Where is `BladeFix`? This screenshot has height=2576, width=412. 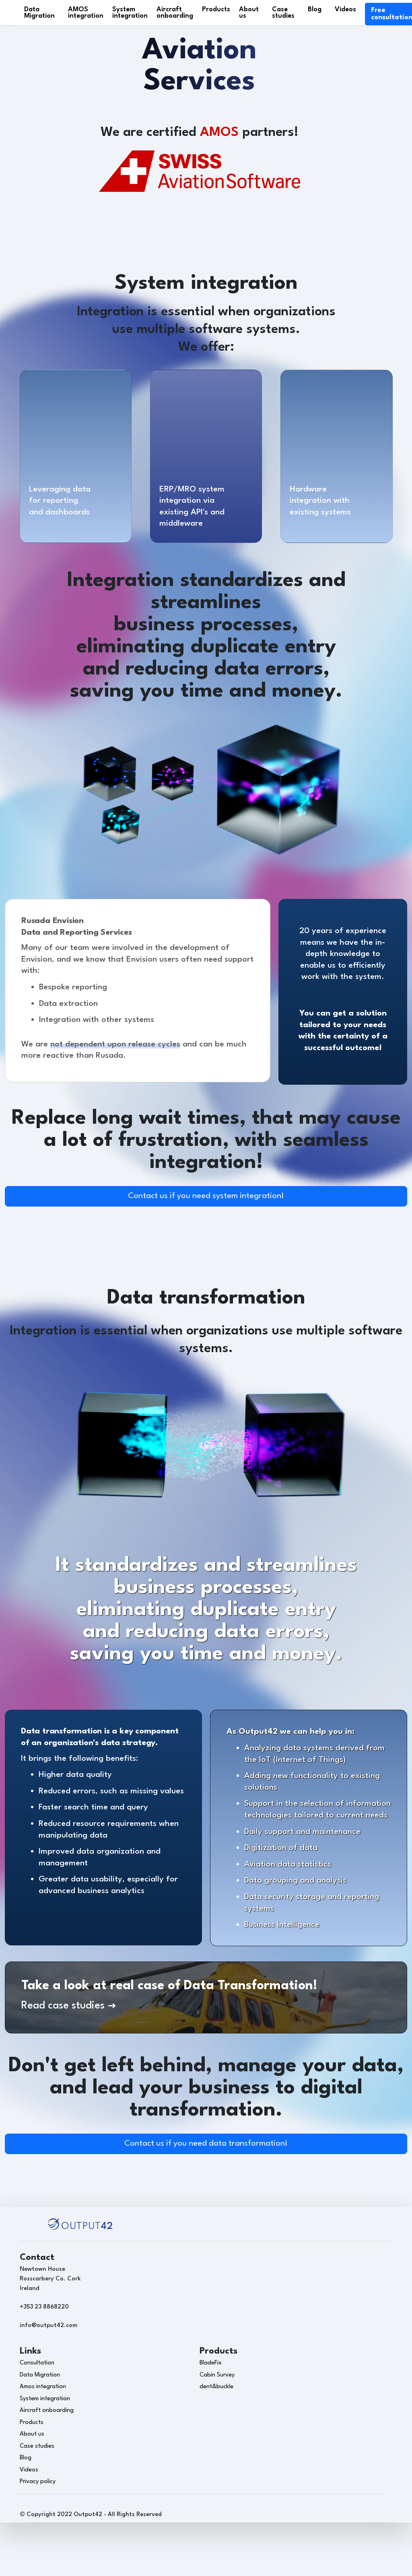 BladeFix is located at coordinates (211, 2363).